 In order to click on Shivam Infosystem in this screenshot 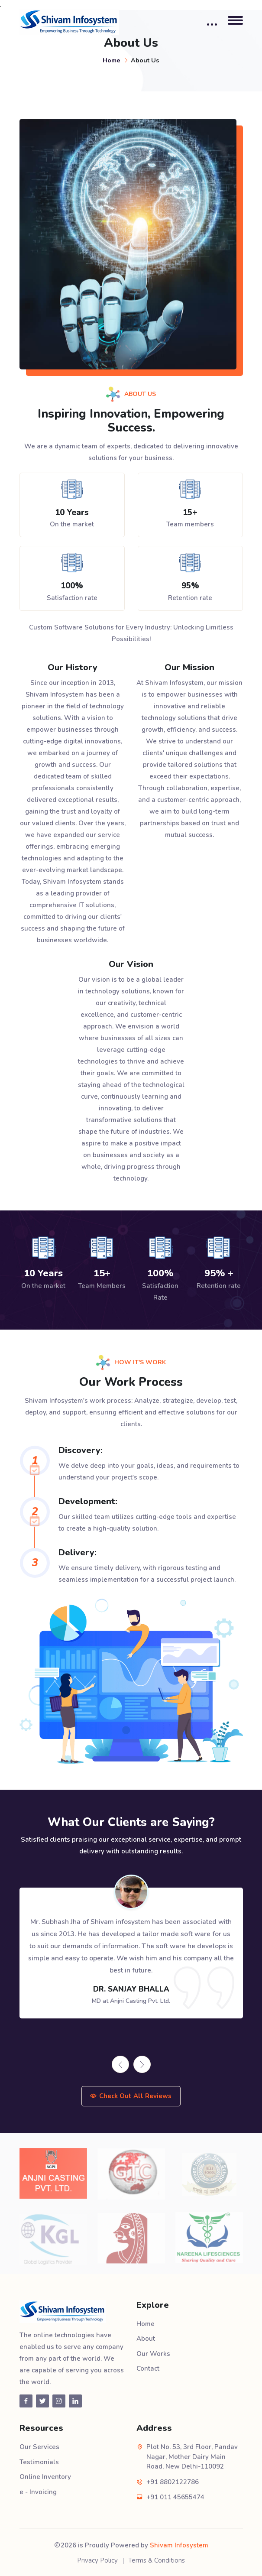, I will do `click(179, 2545)`.